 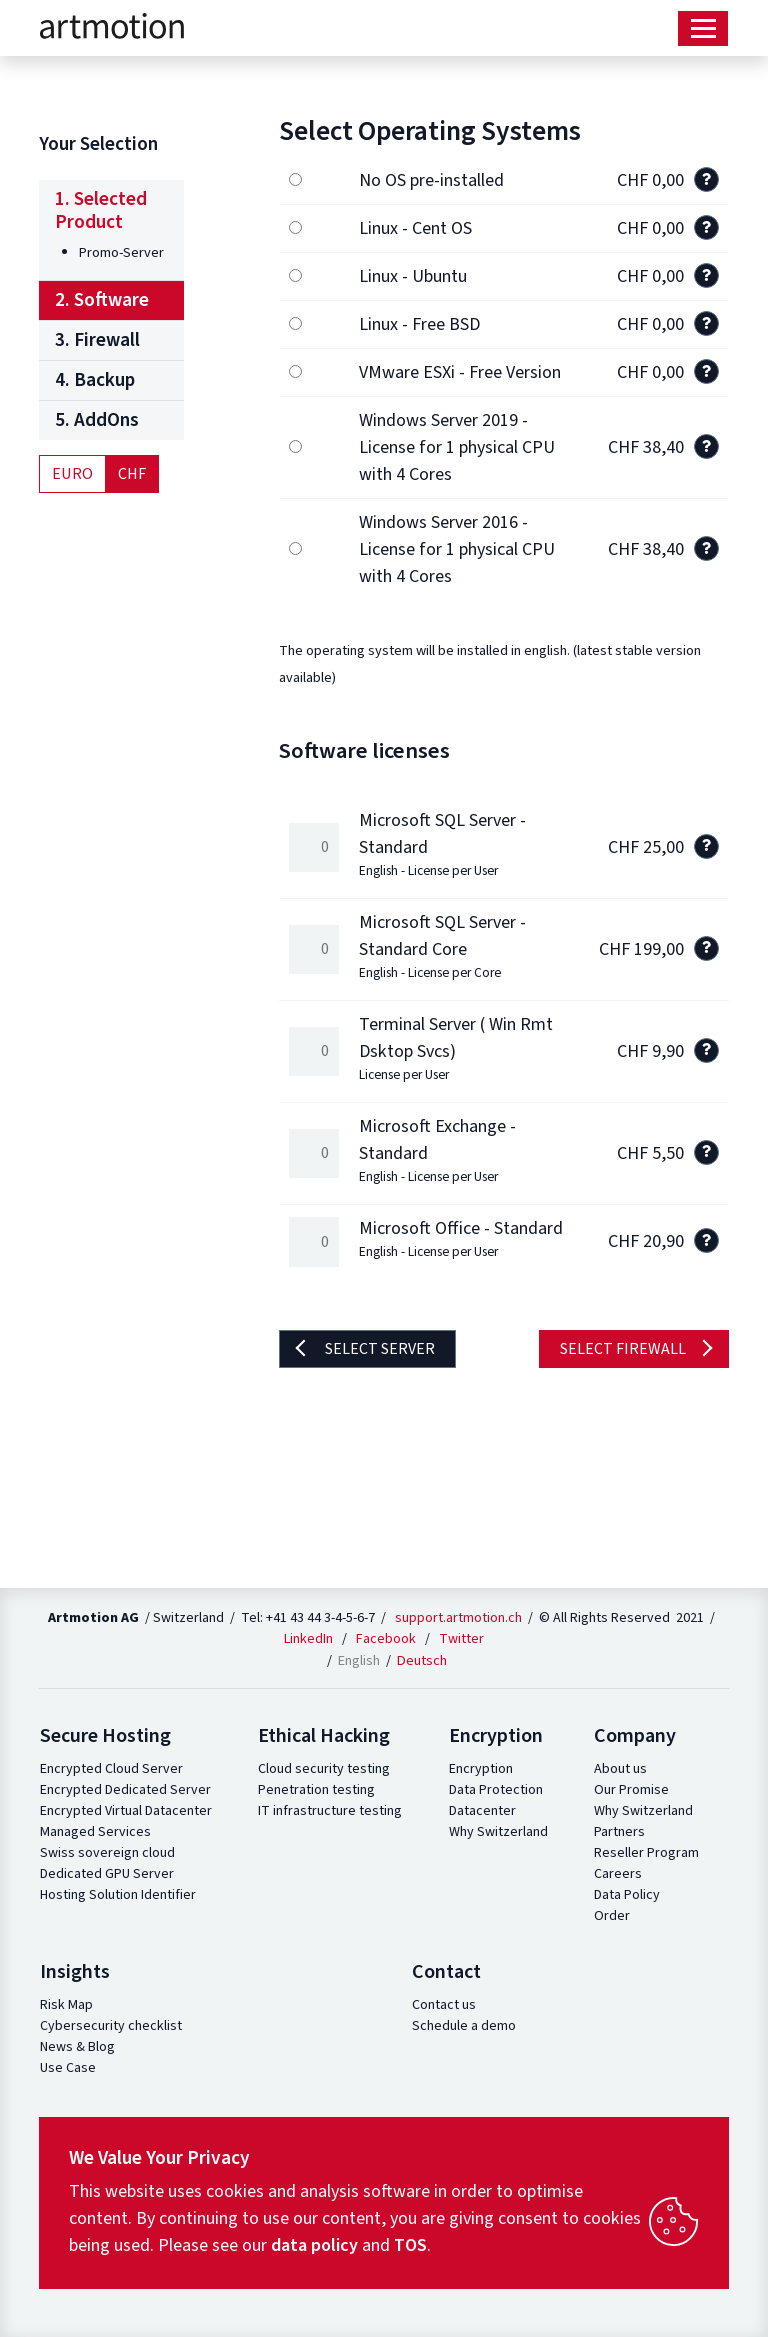 What do you see at coordinates (442, 946) in the screenshot?
I see `Microsoft SQL Server - Standard Core` at bounding box center [442, 946].